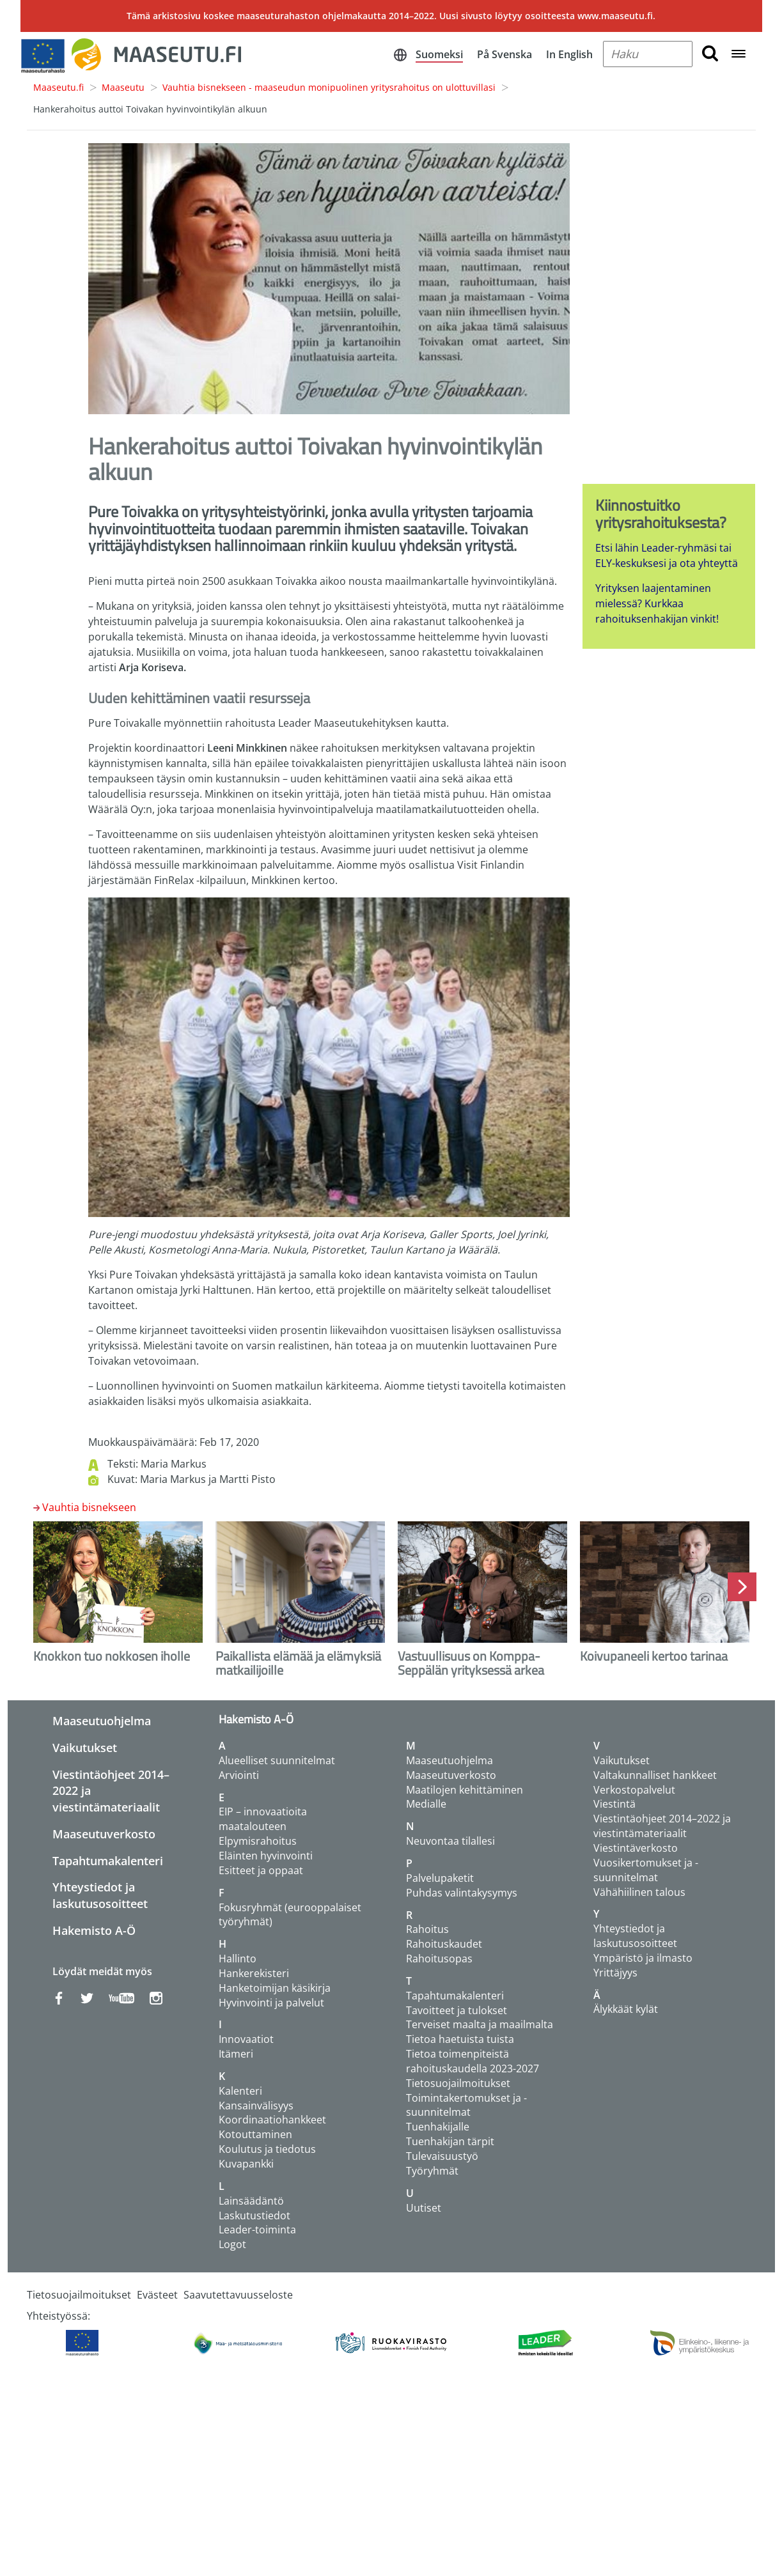  What do you see at coordinates (616, 16) in the screenshot?
I see `www.maaseutu.fi.` at bounding box center [616, 16].